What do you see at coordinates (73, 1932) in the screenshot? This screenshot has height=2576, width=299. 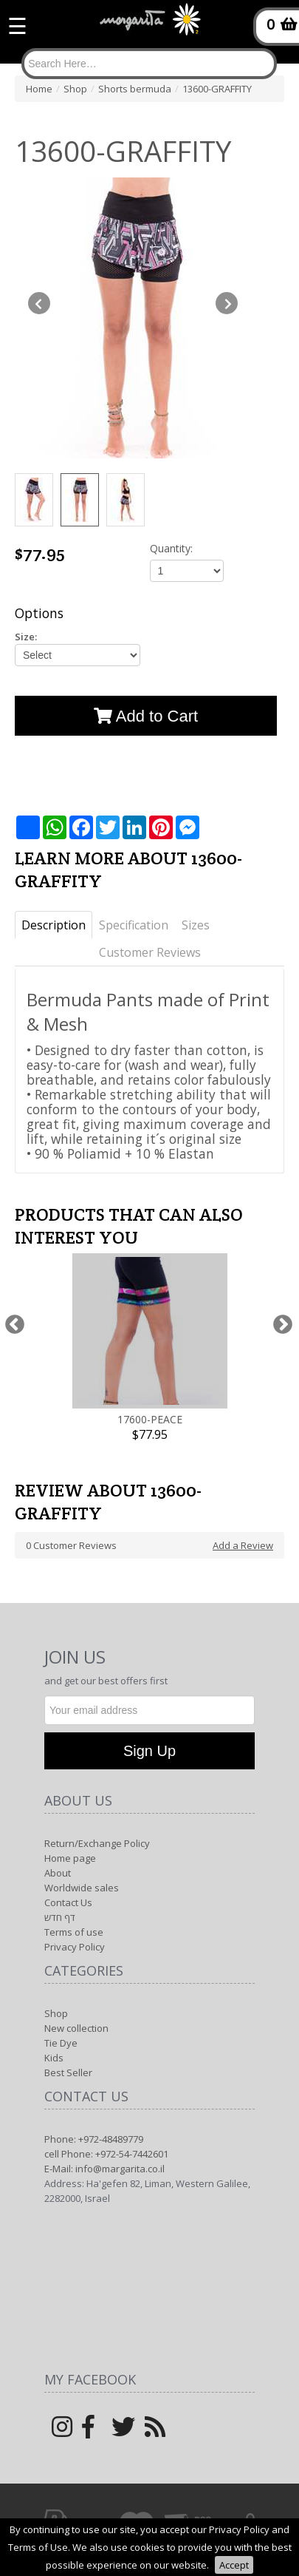 I see `Terms of use` at bounding box center [73, 1932].